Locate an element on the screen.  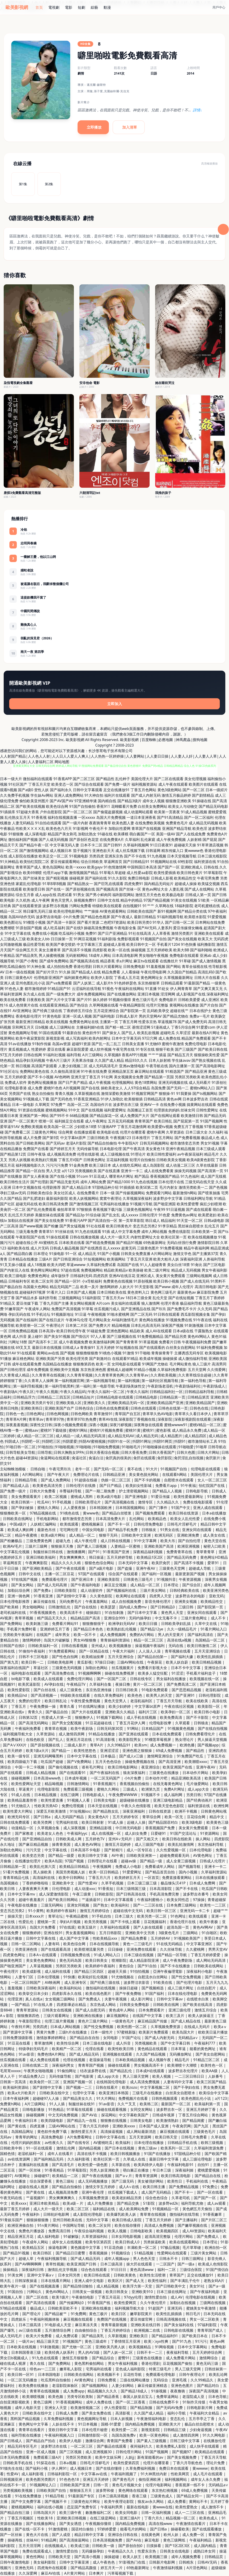
伪娘一区二区三区 is located at coordinates (116, 1480).